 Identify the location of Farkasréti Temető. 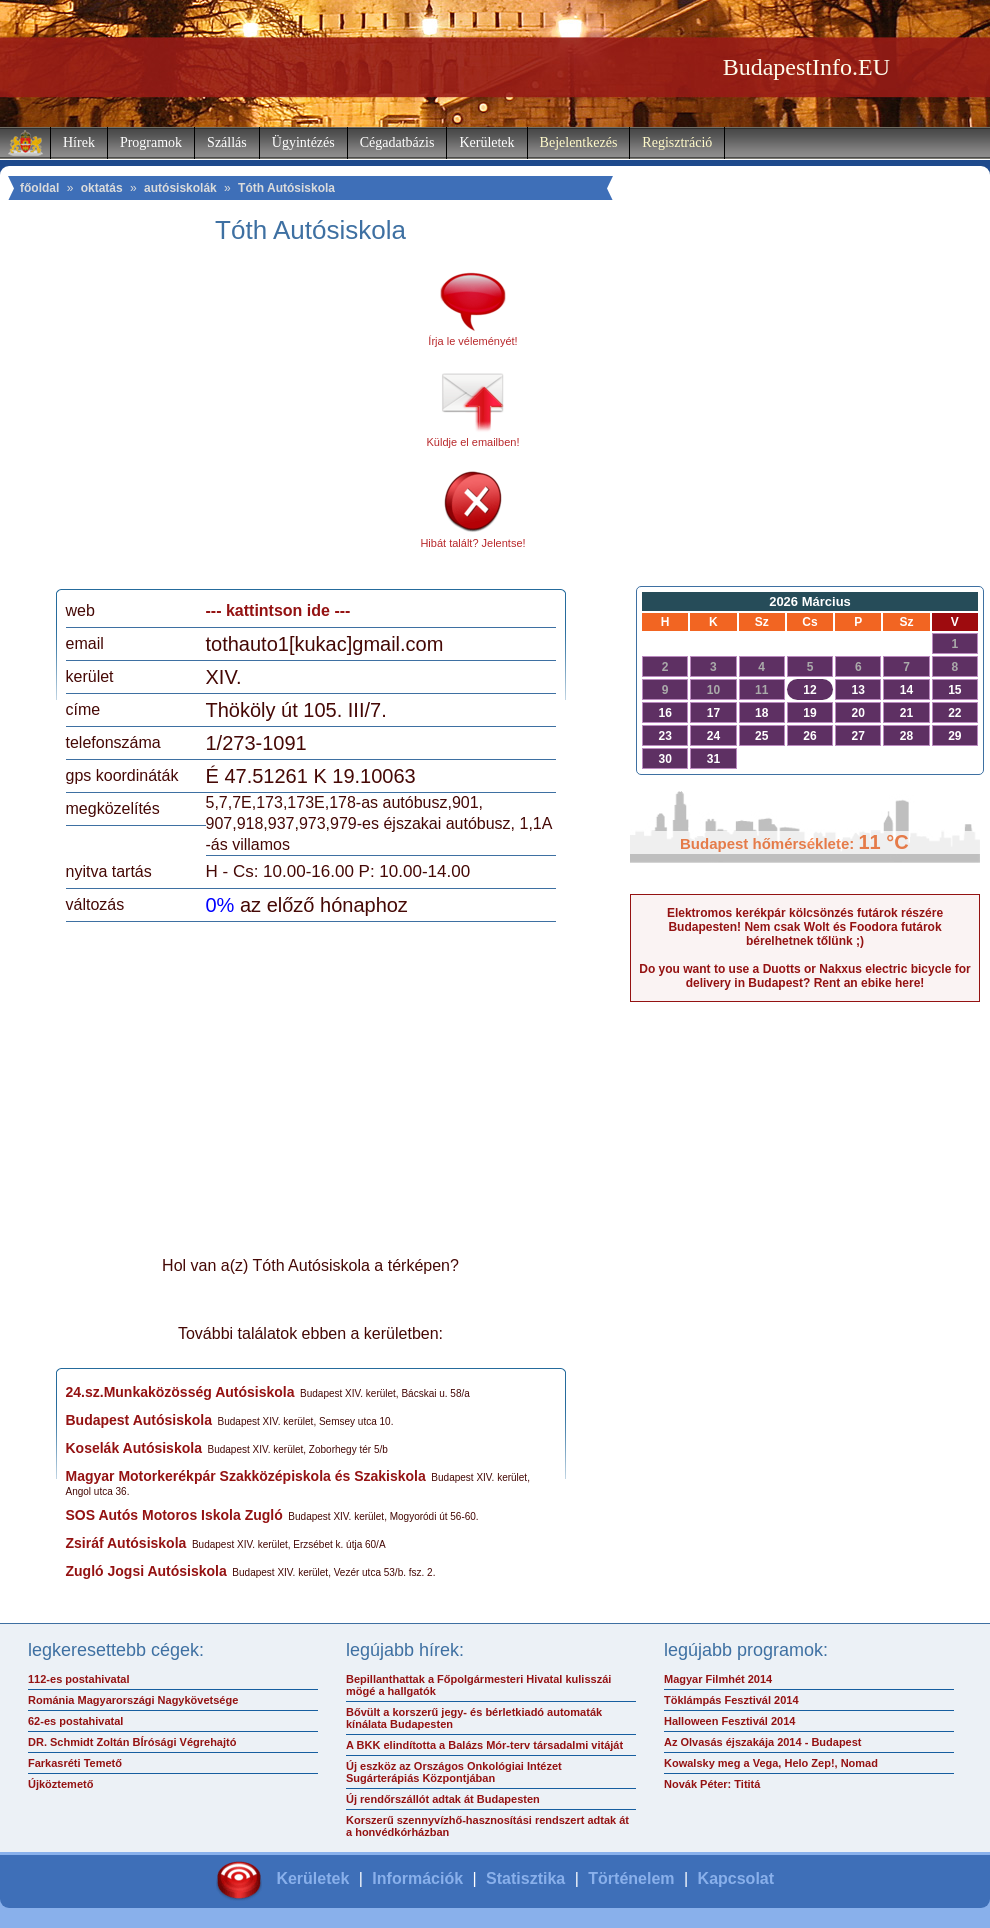
(75, 1763).